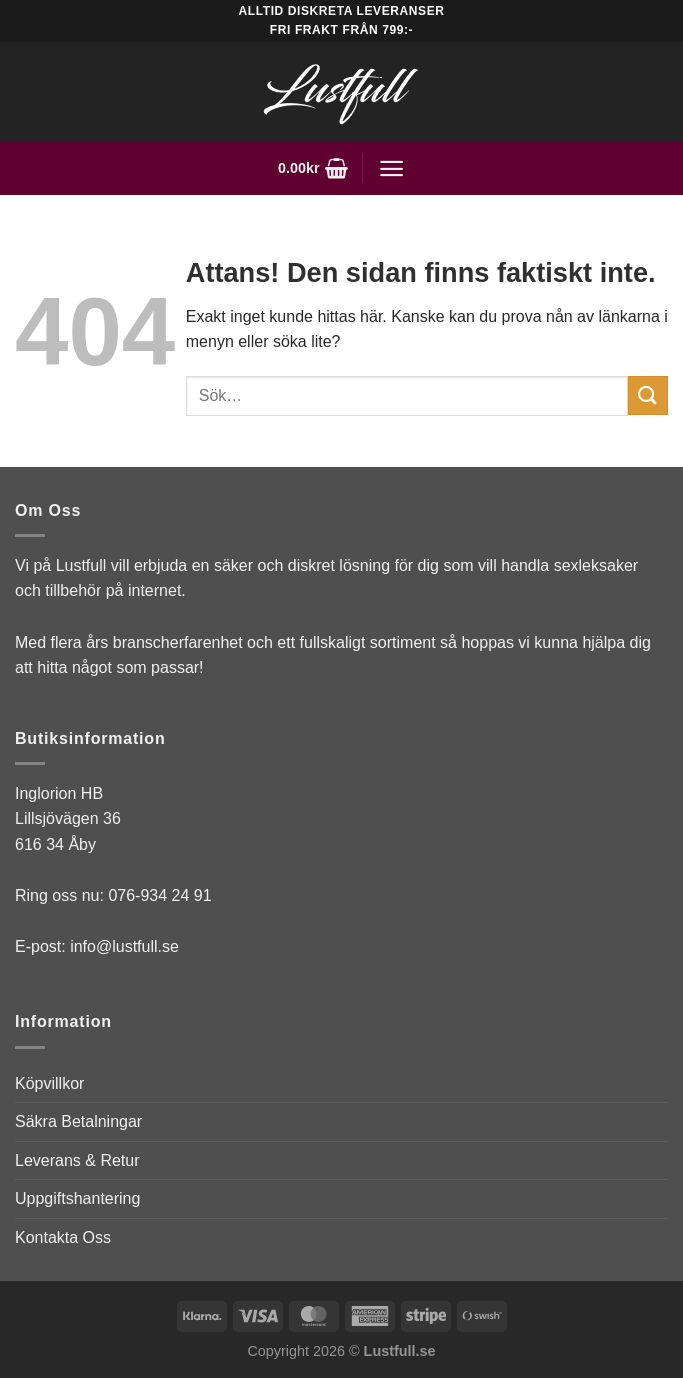 This screenshot has height=1378, width=683. What do you see at coordinates (648, 395) in the screenshot?
I see `[Submit]` at bounding box center [648, 395].